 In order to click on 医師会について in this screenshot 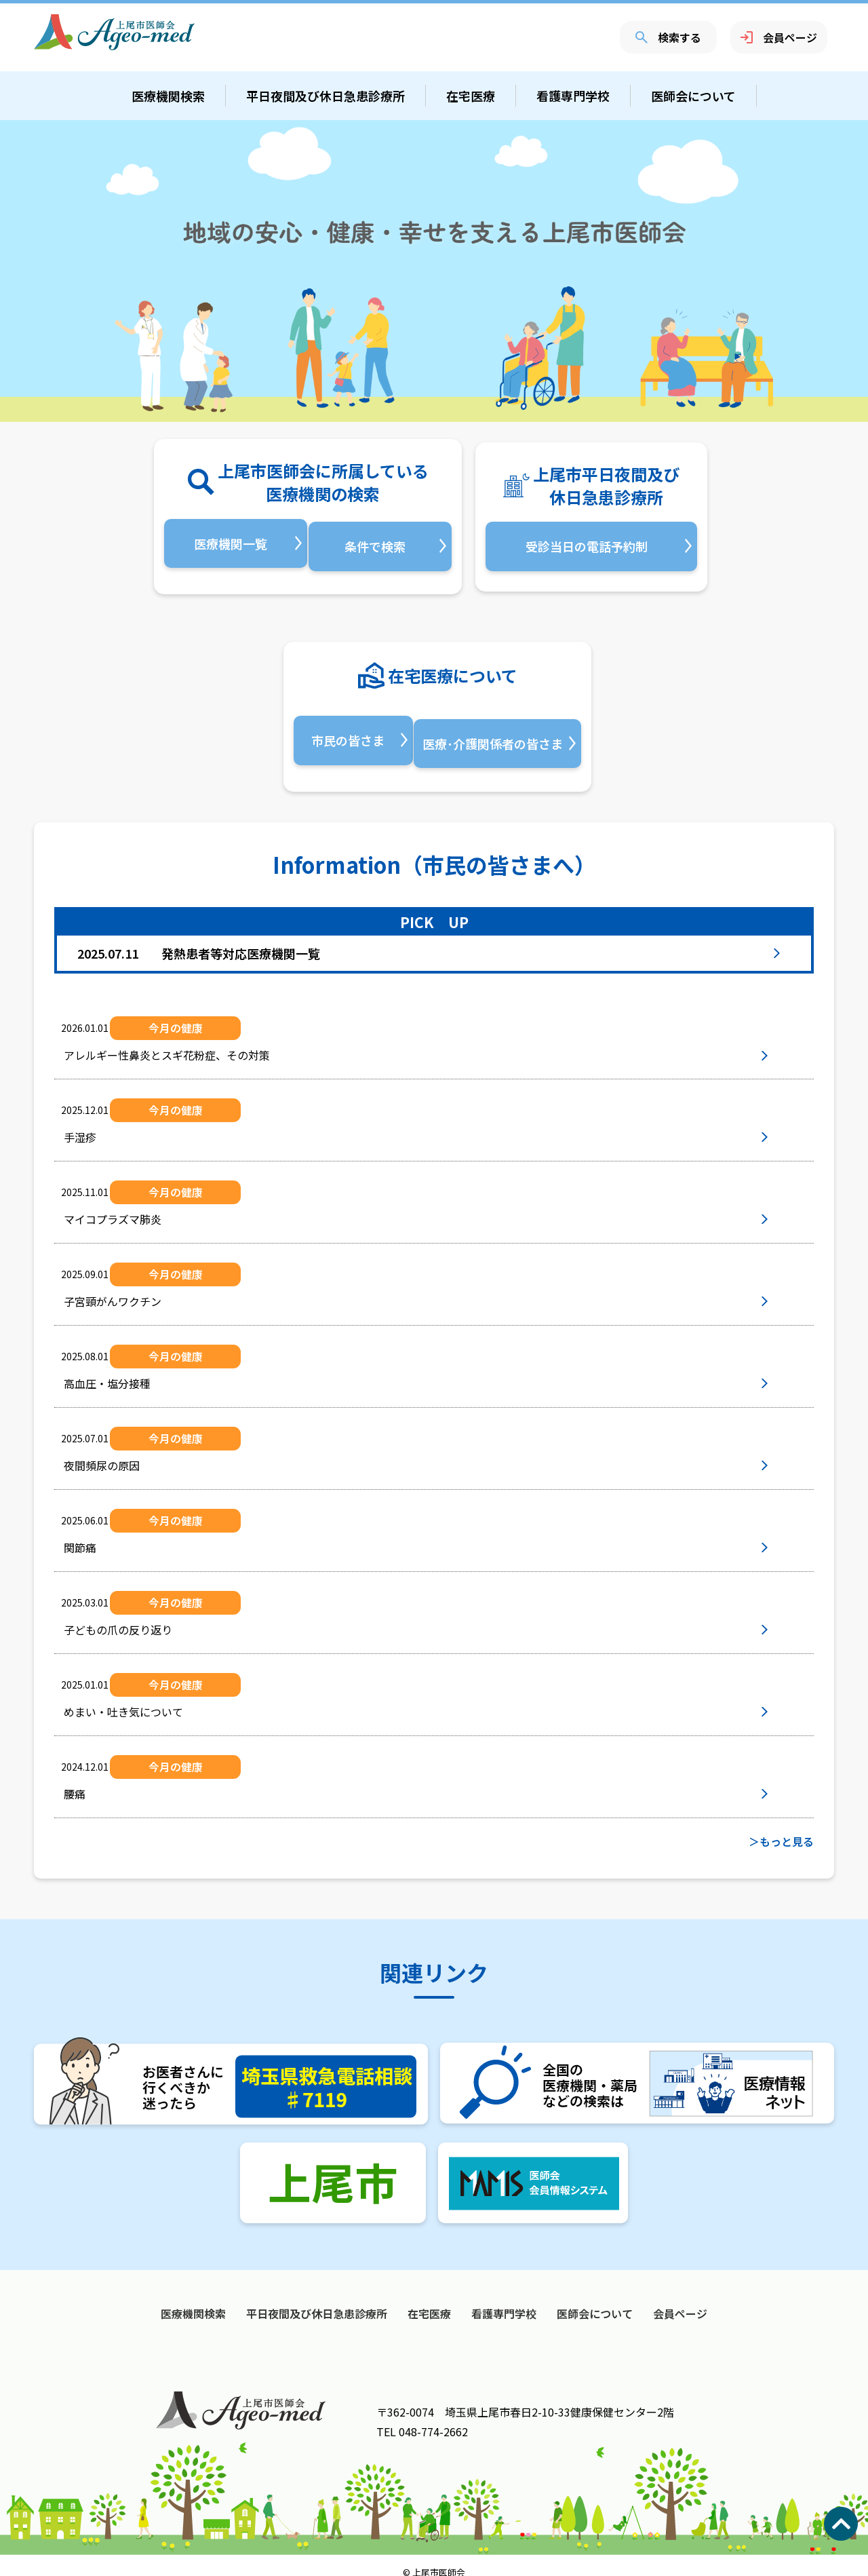, I will do `click(693, 95)`.